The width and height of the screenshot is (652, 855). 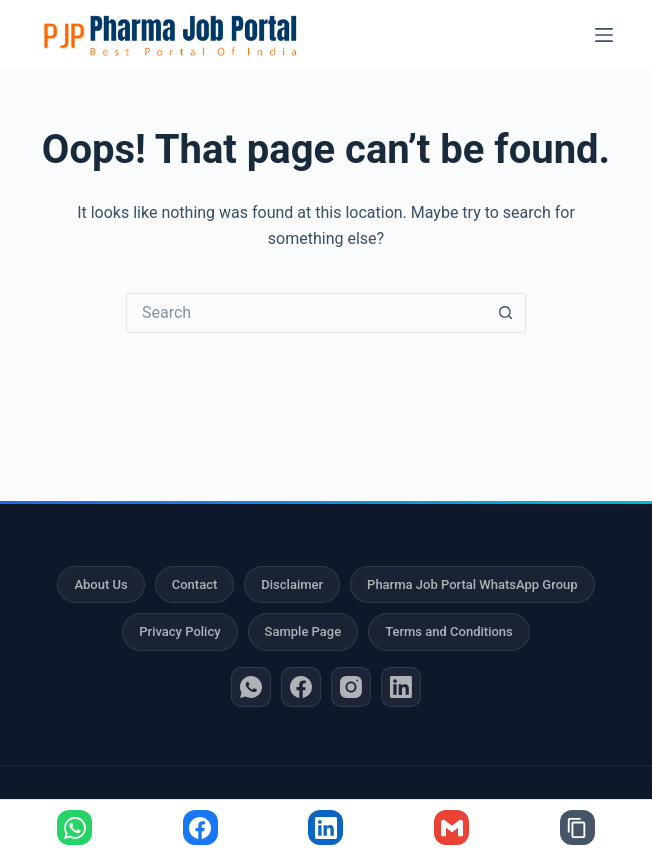 What do you see at coordinates (74, 827) in the screenshot?
I see `[Share on WhatsApp]` at bounding box center [74, 827].